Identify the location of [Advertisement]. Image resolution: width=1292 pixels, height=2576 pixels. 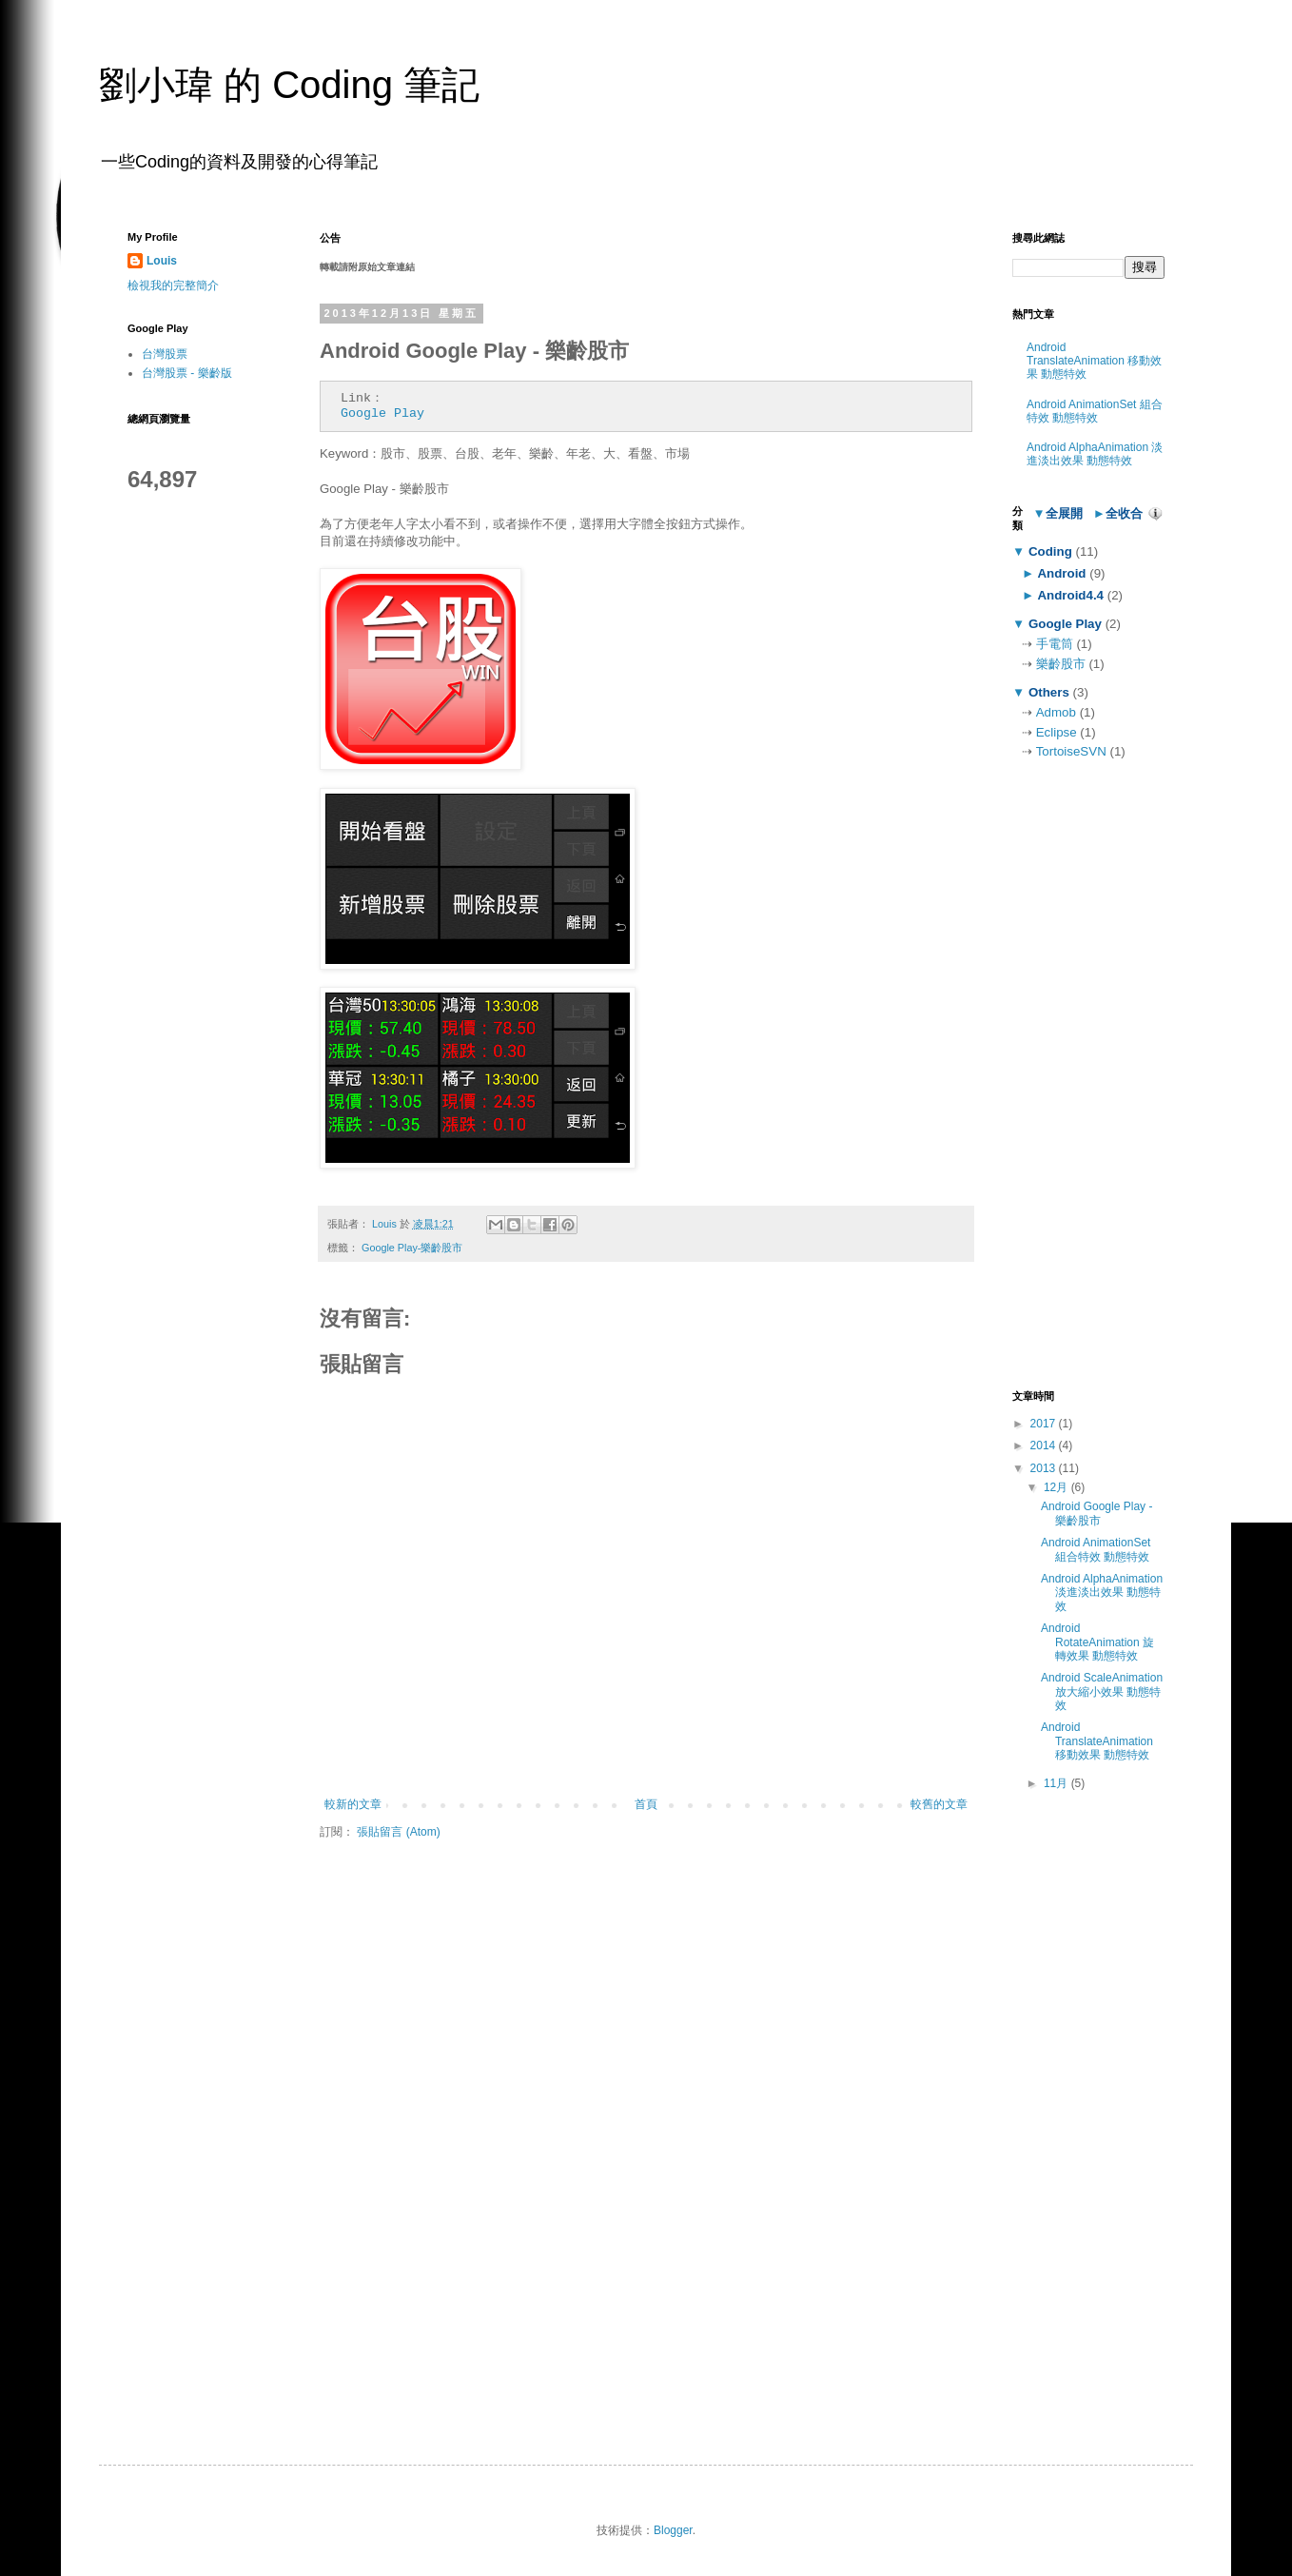
(1088, 1075).